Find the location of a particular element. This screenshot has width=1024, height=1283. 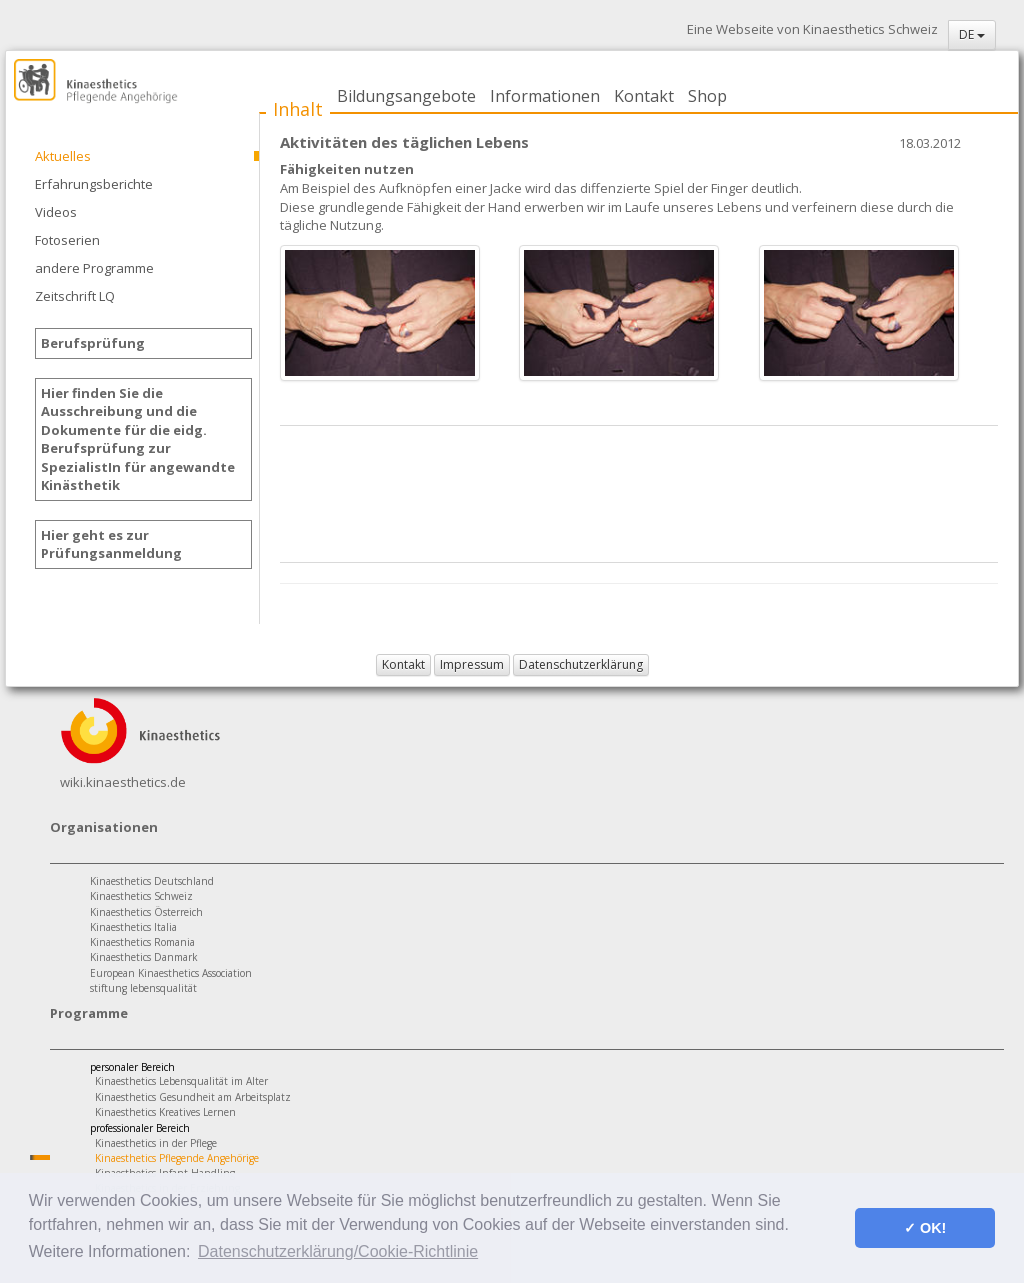

DE is located at coordinates (972, 34).